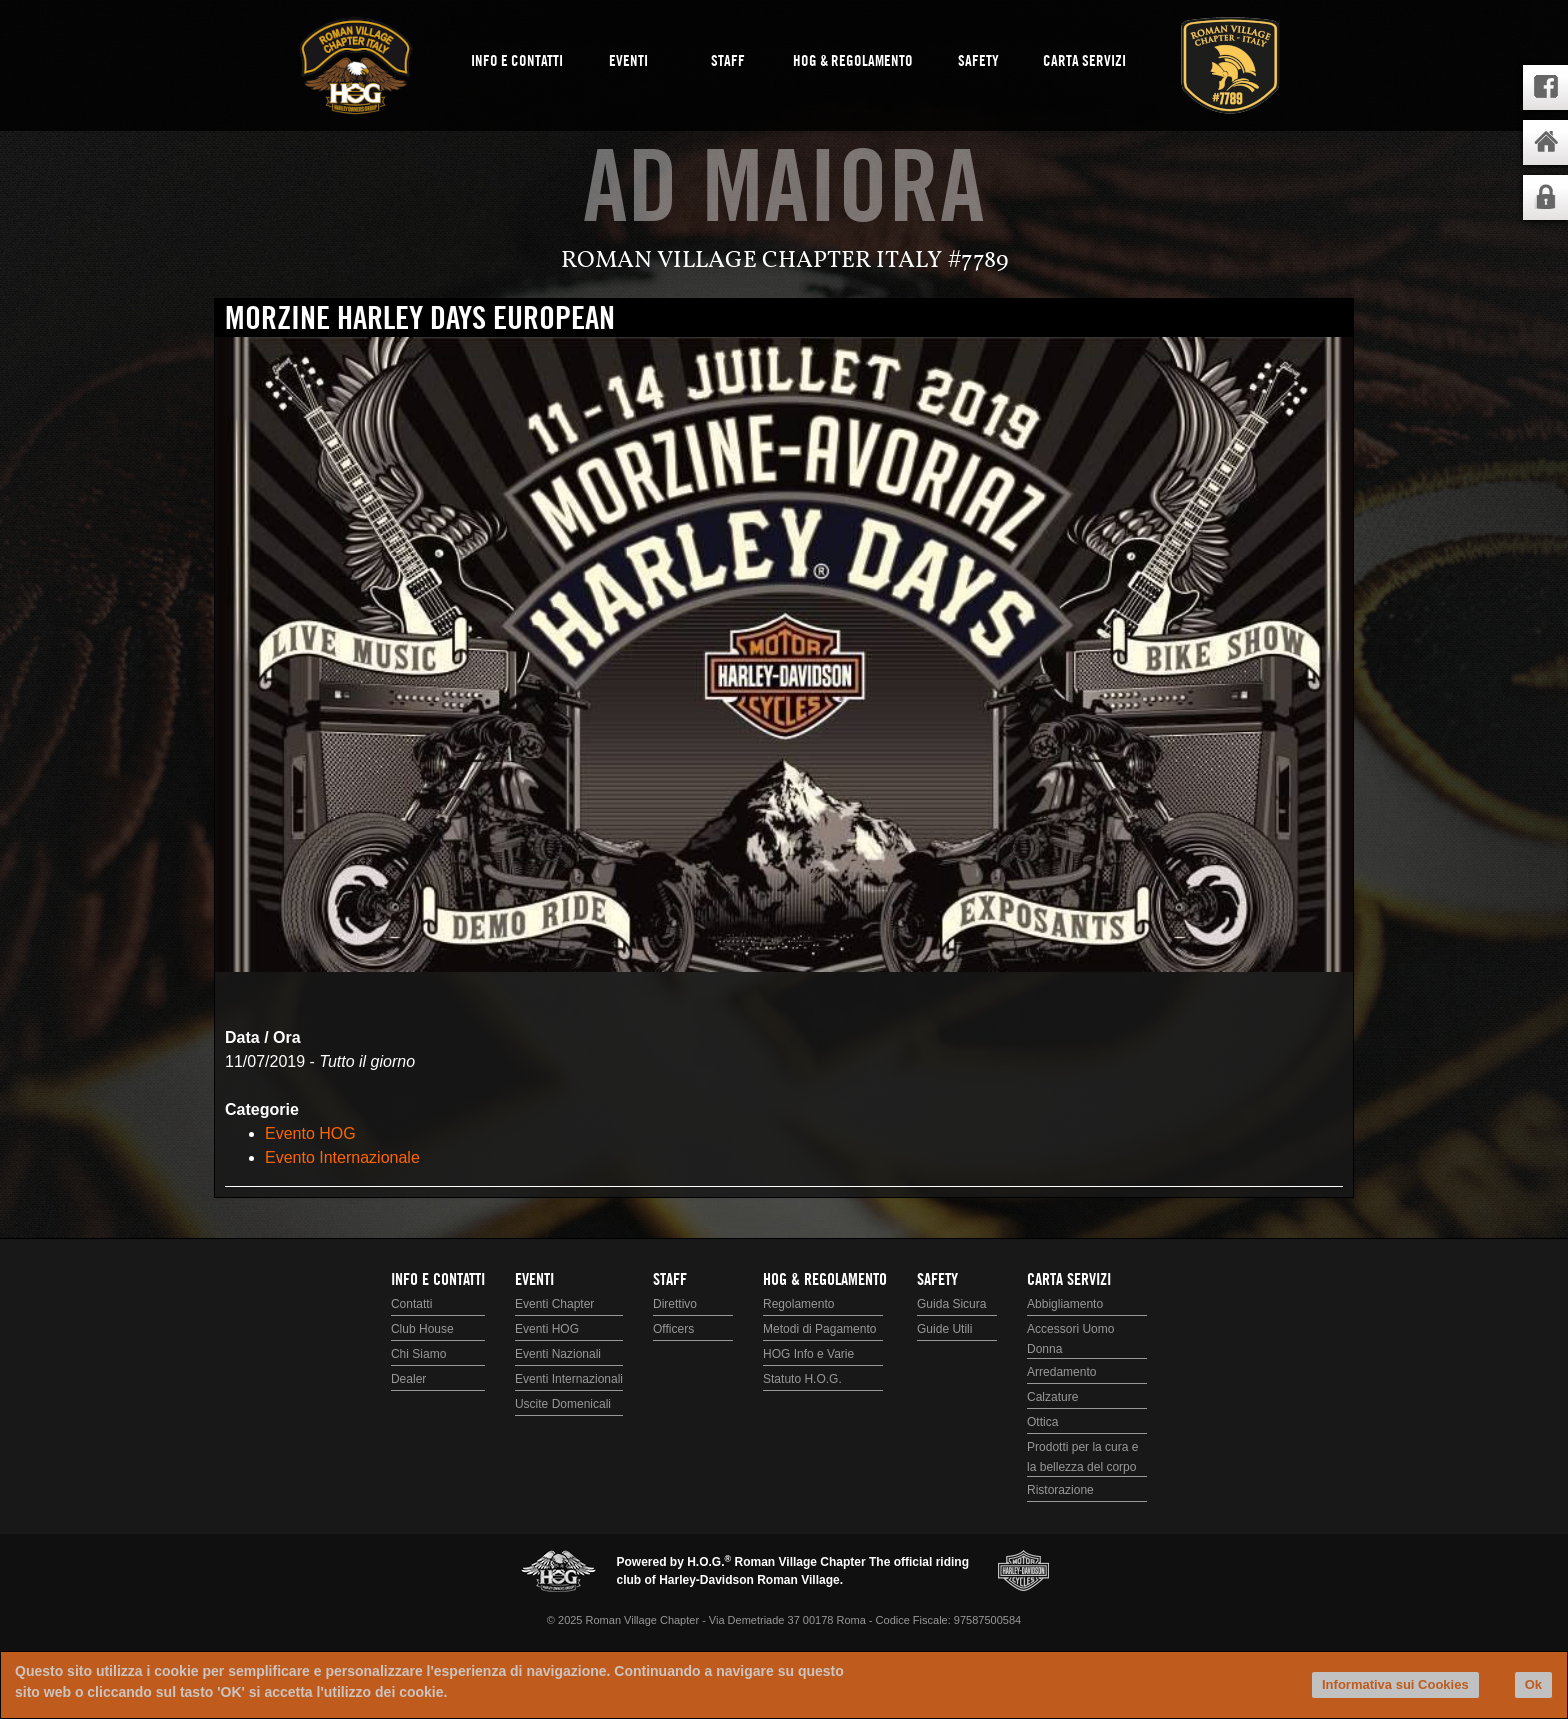  Describe the element at coordinates (408, 1379) in the screenshot. I see `Dealer` at that location.